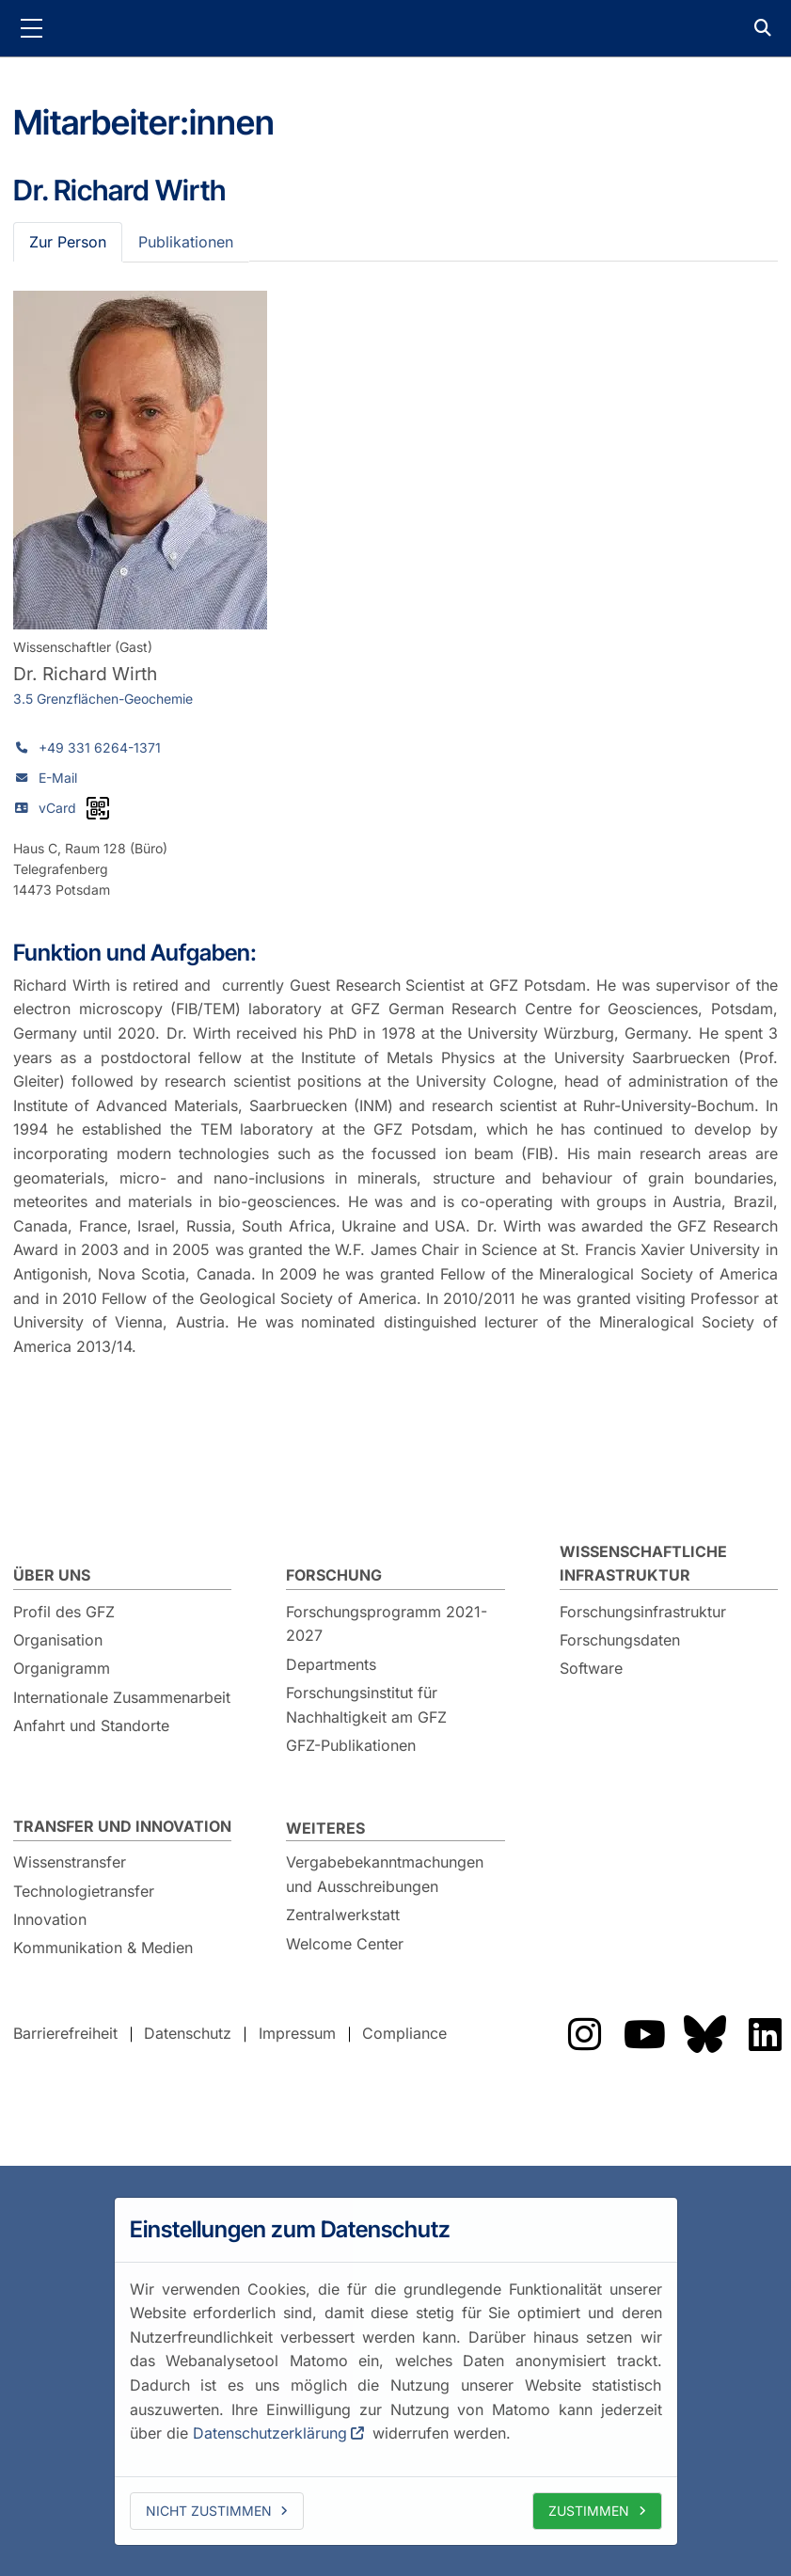 The height and width of the screenshot is (2576, 791). I want to click on GFZ Helmholtz-Zentrum für Geoforschung, so click(395, 28).